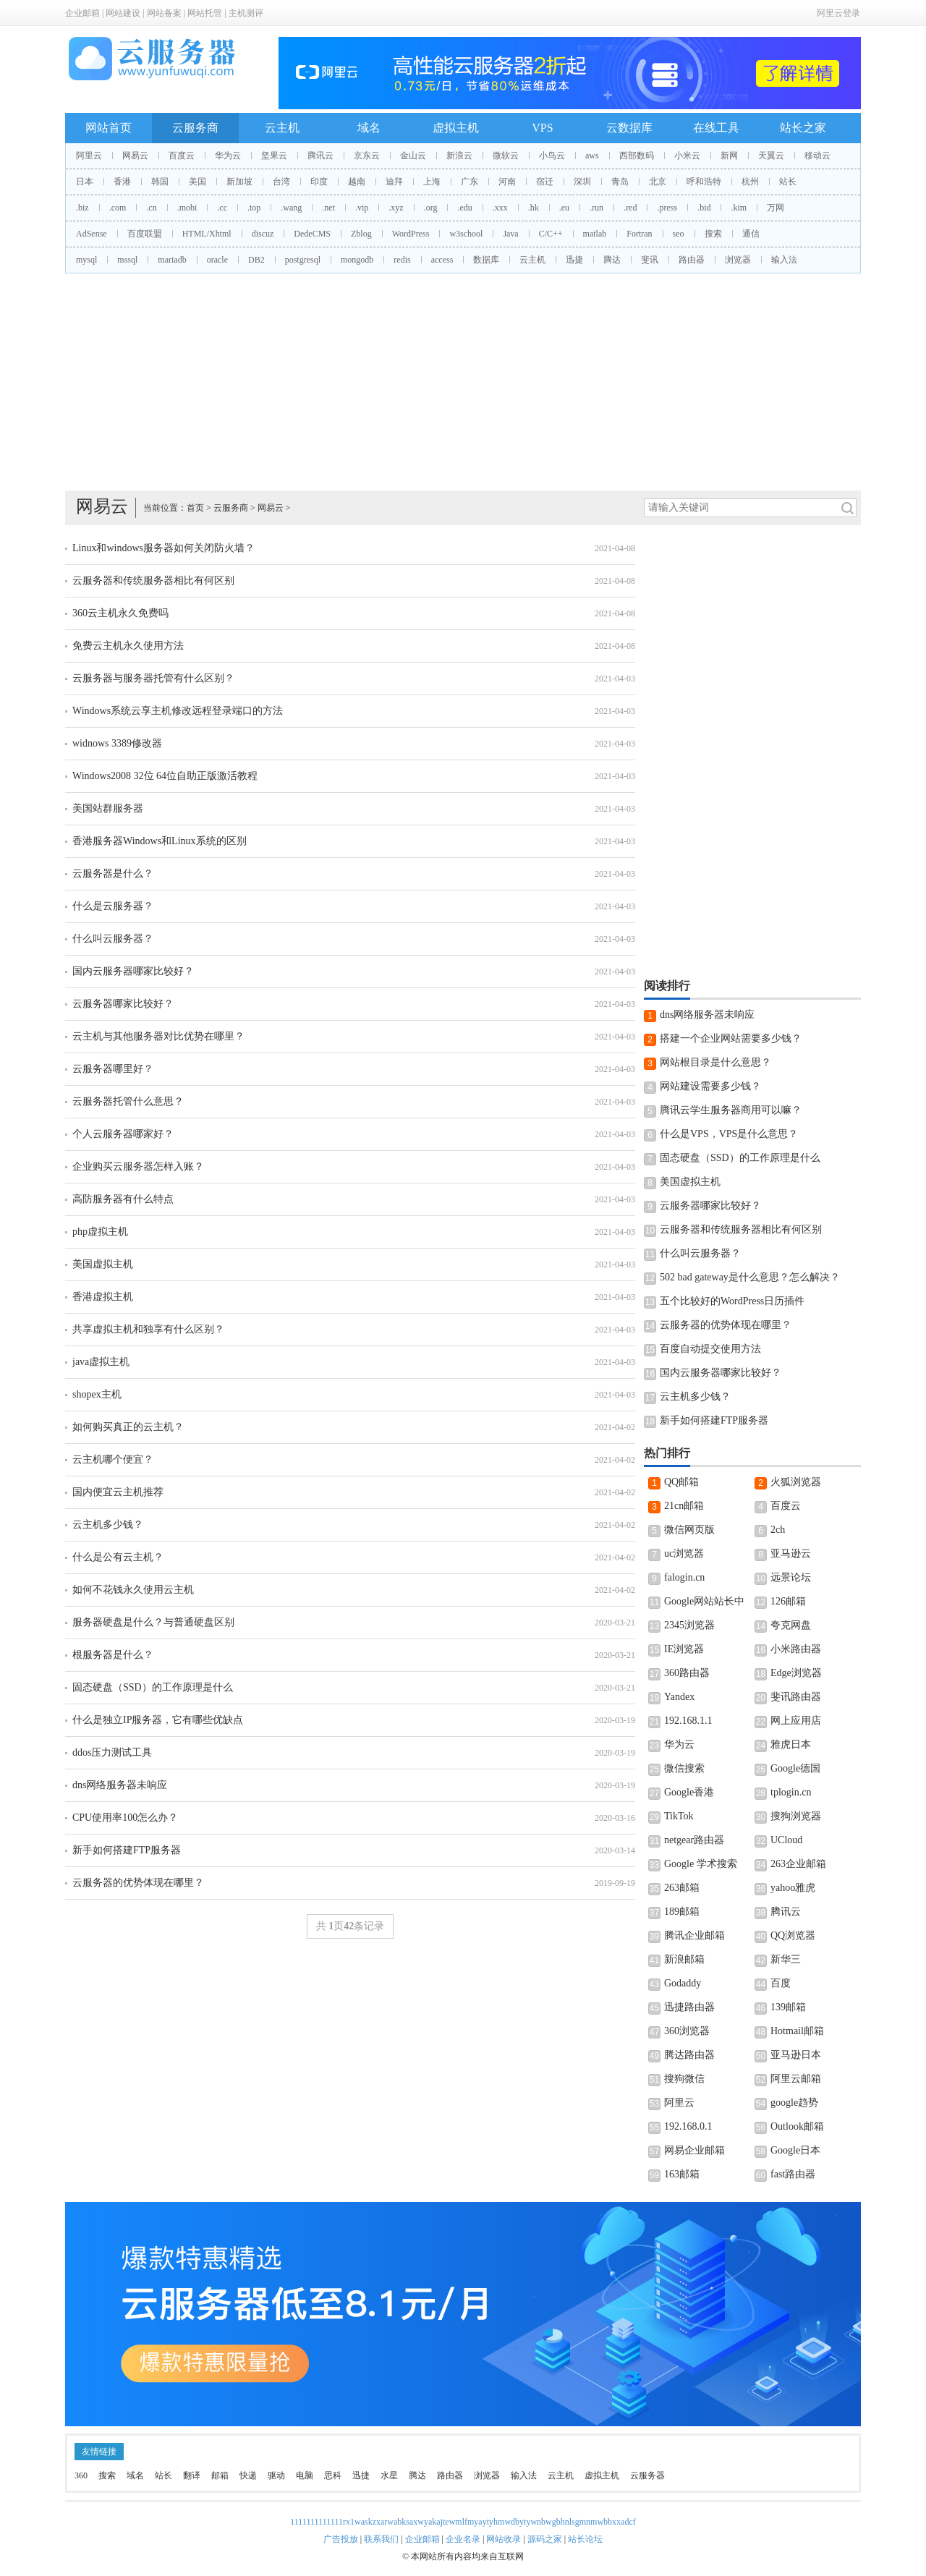 The height and width of the screenshot is (2576, 926). I want to click on uc浏览器, so click(684, 1553).